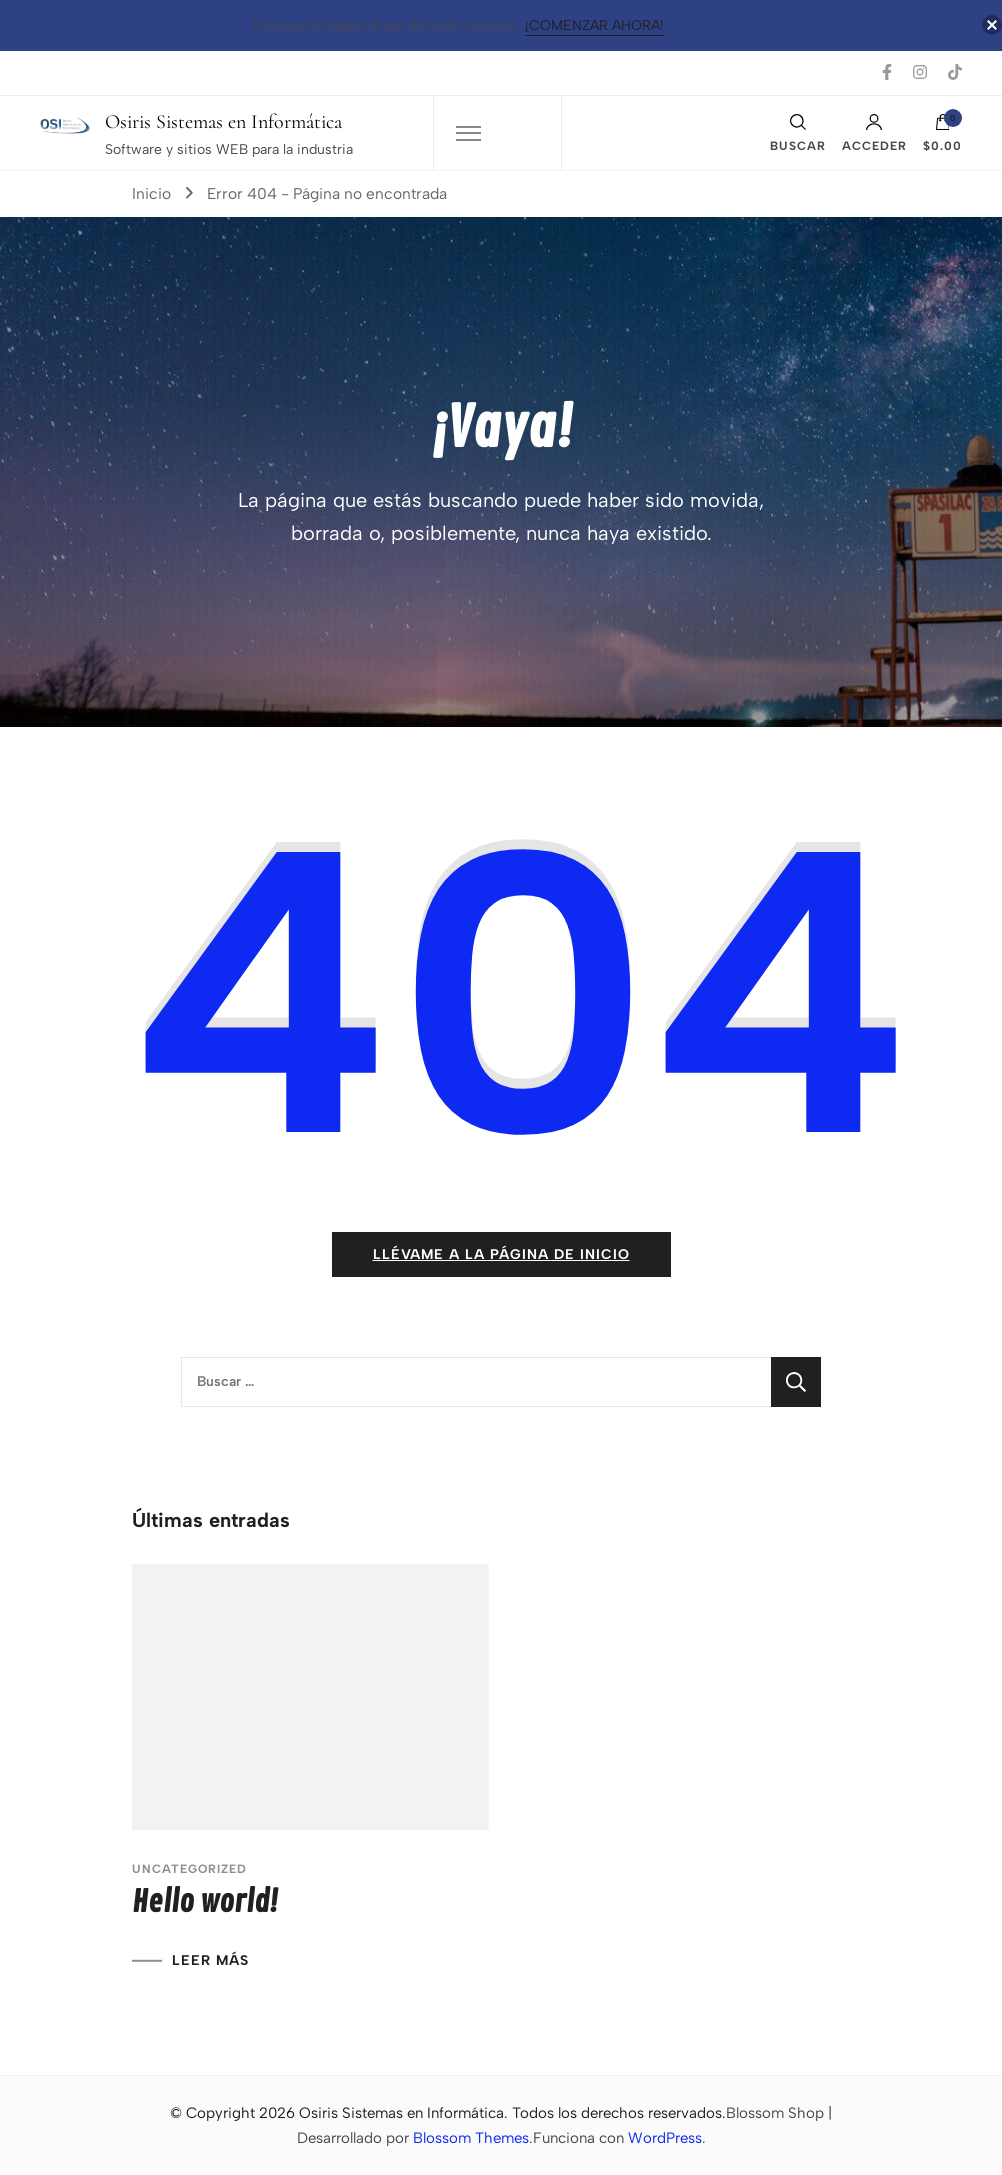  I want to click on Uncategorized, so click(189, 1869).